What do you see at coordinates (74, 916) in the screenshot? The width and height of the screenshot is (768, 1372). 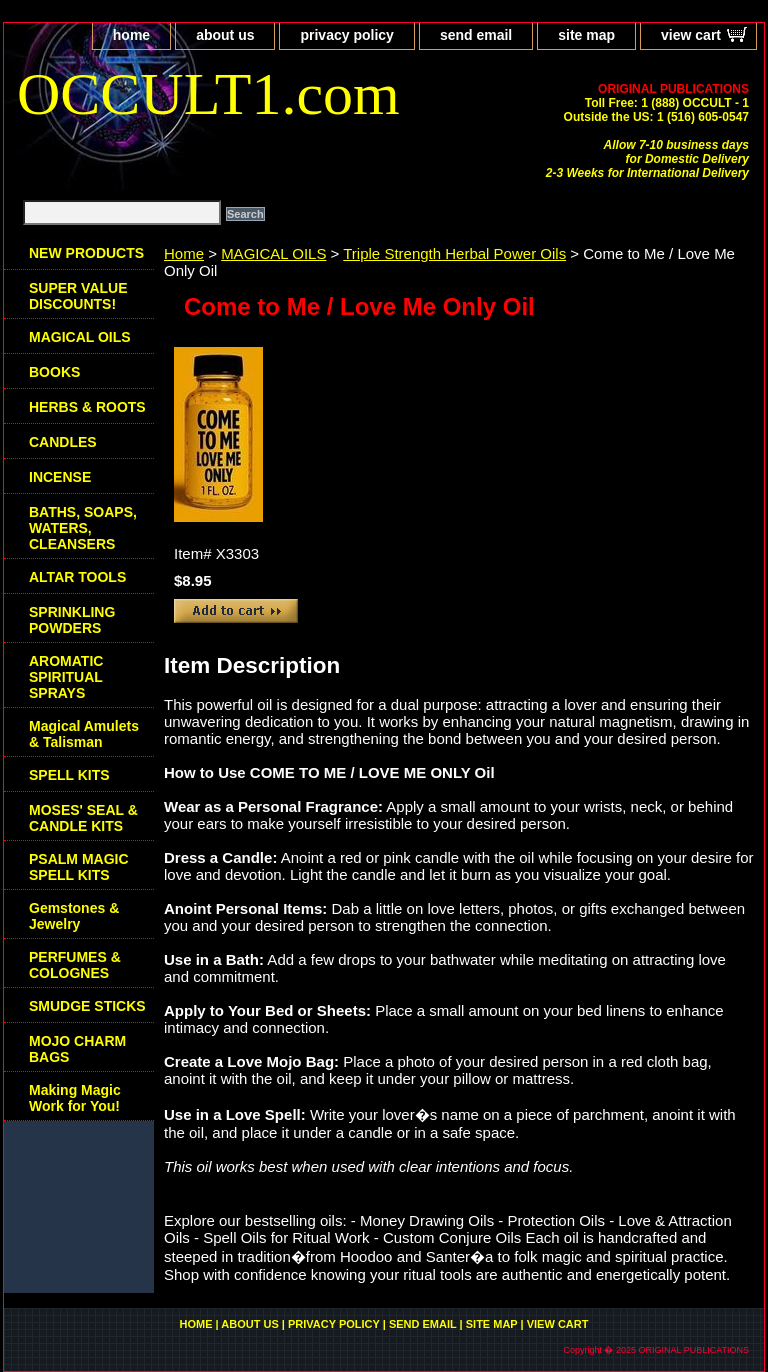 I see `Gemstones & Jewelry` at bounding box center [74, 916].